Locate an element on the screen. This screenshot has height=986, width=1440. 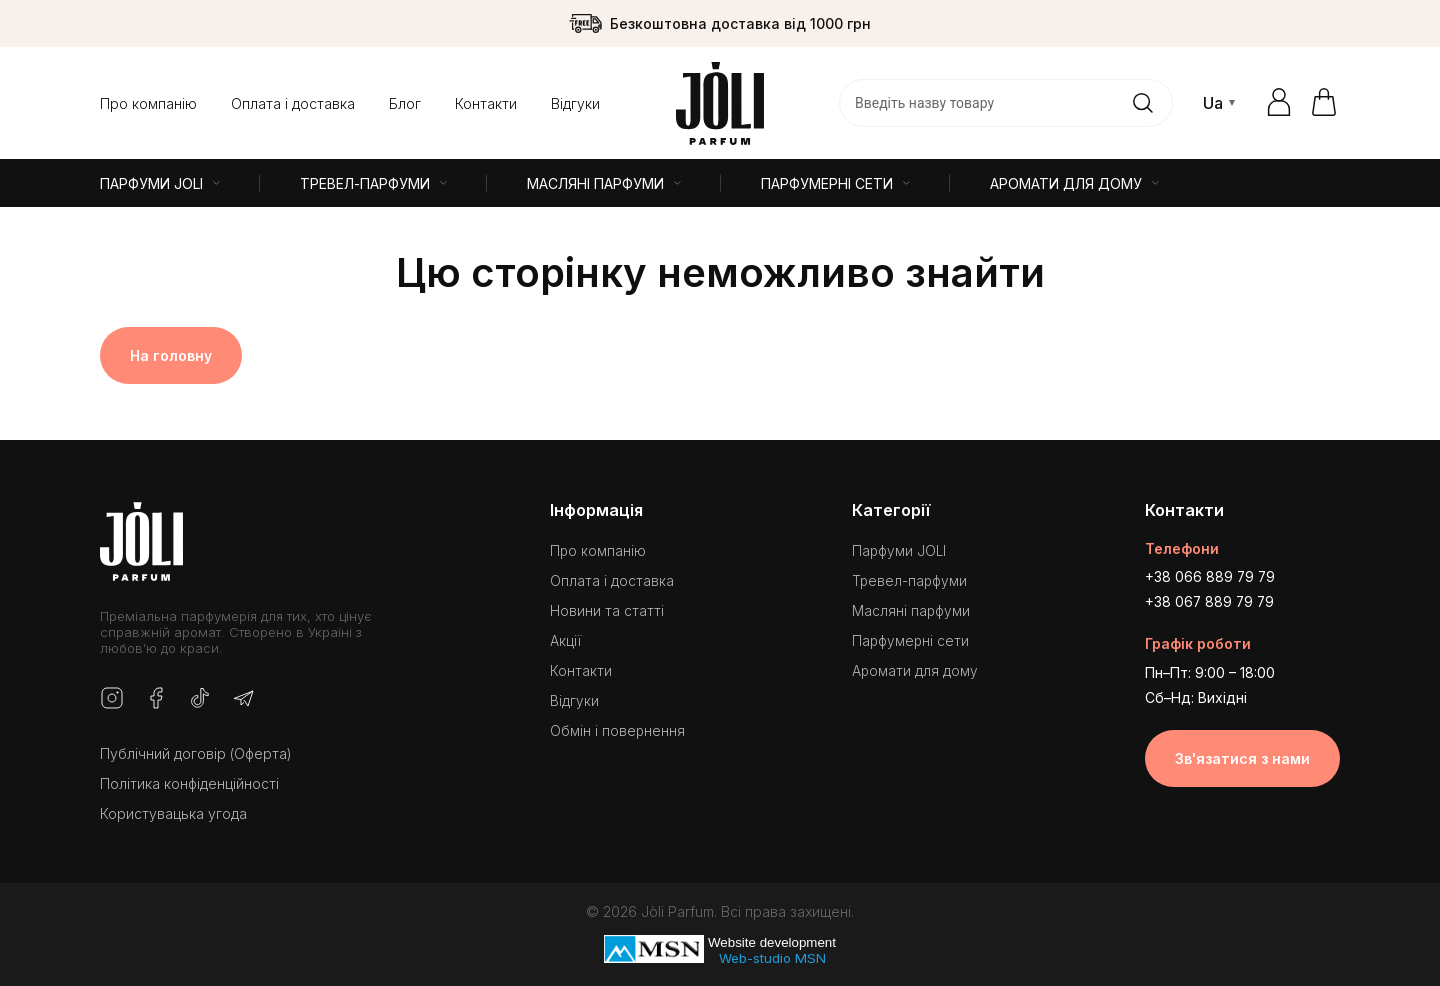
[Telegram] is located at coordinates (244, 699).